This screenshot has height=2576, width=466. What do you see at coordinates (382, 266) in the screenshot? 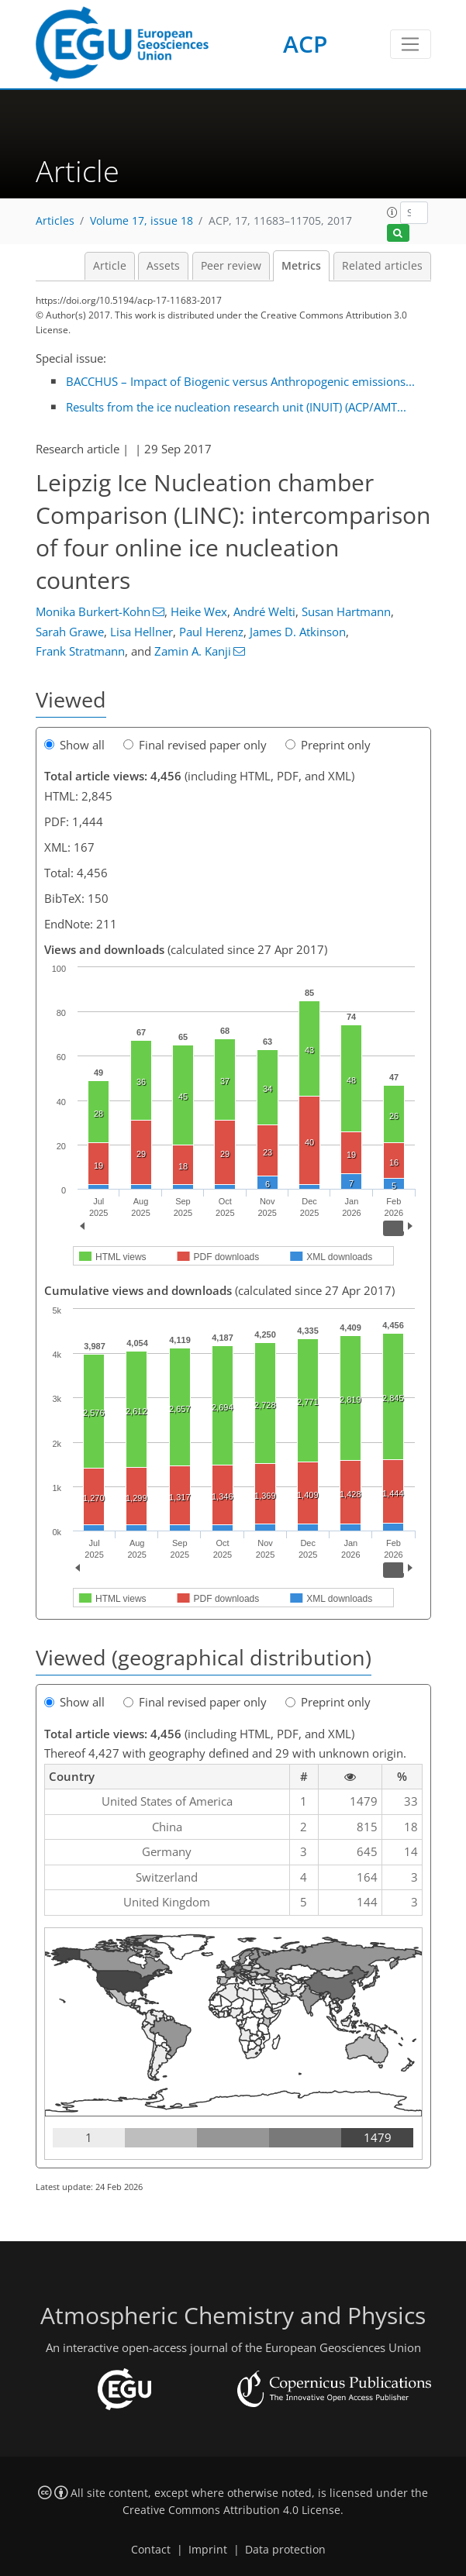
I see `Related articles` at bounding box center [382, 266].